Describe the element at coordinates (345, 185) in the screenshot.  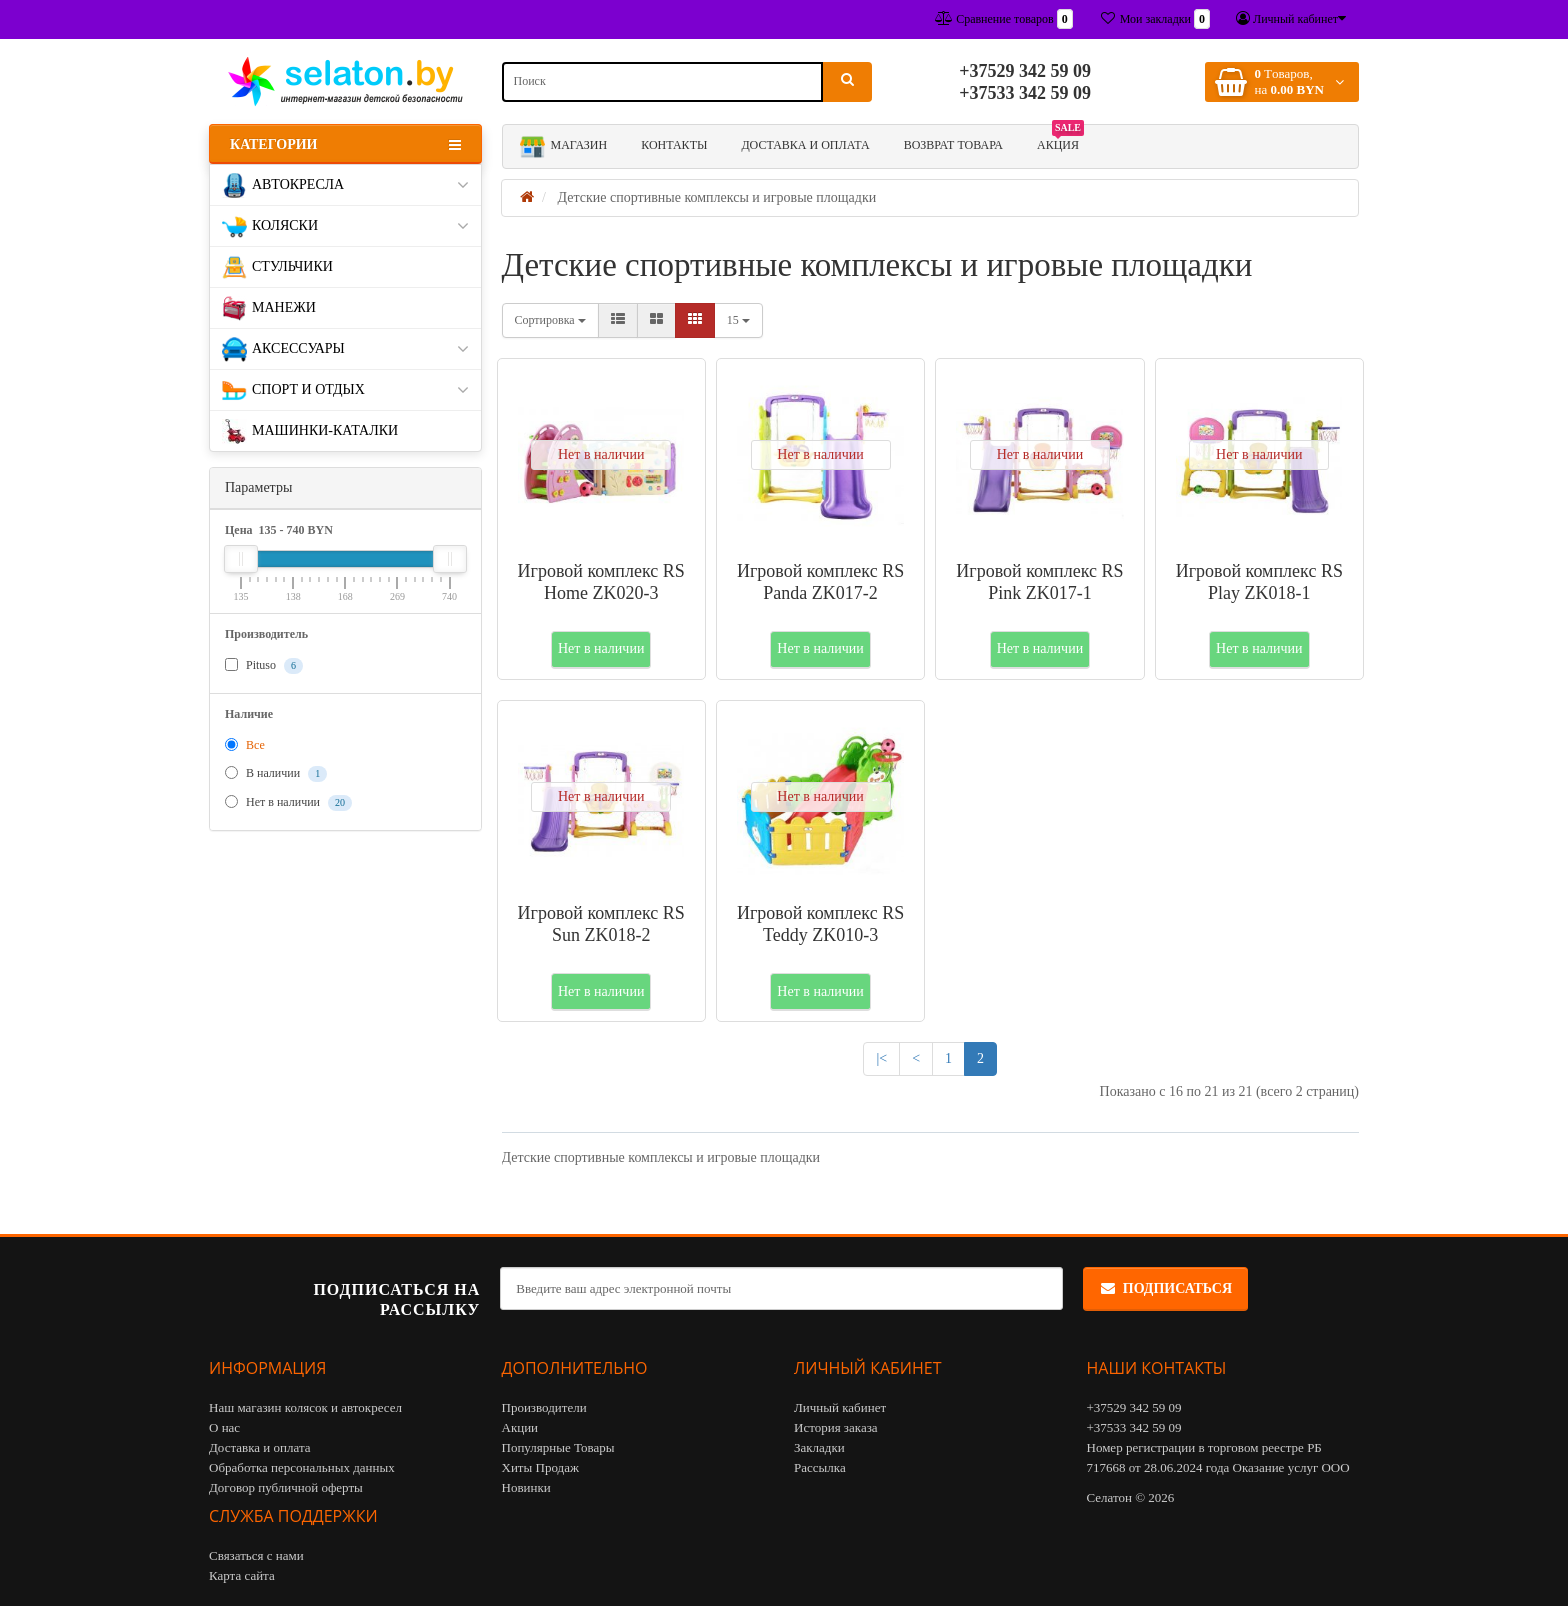
I see `Автокресла` at that location.